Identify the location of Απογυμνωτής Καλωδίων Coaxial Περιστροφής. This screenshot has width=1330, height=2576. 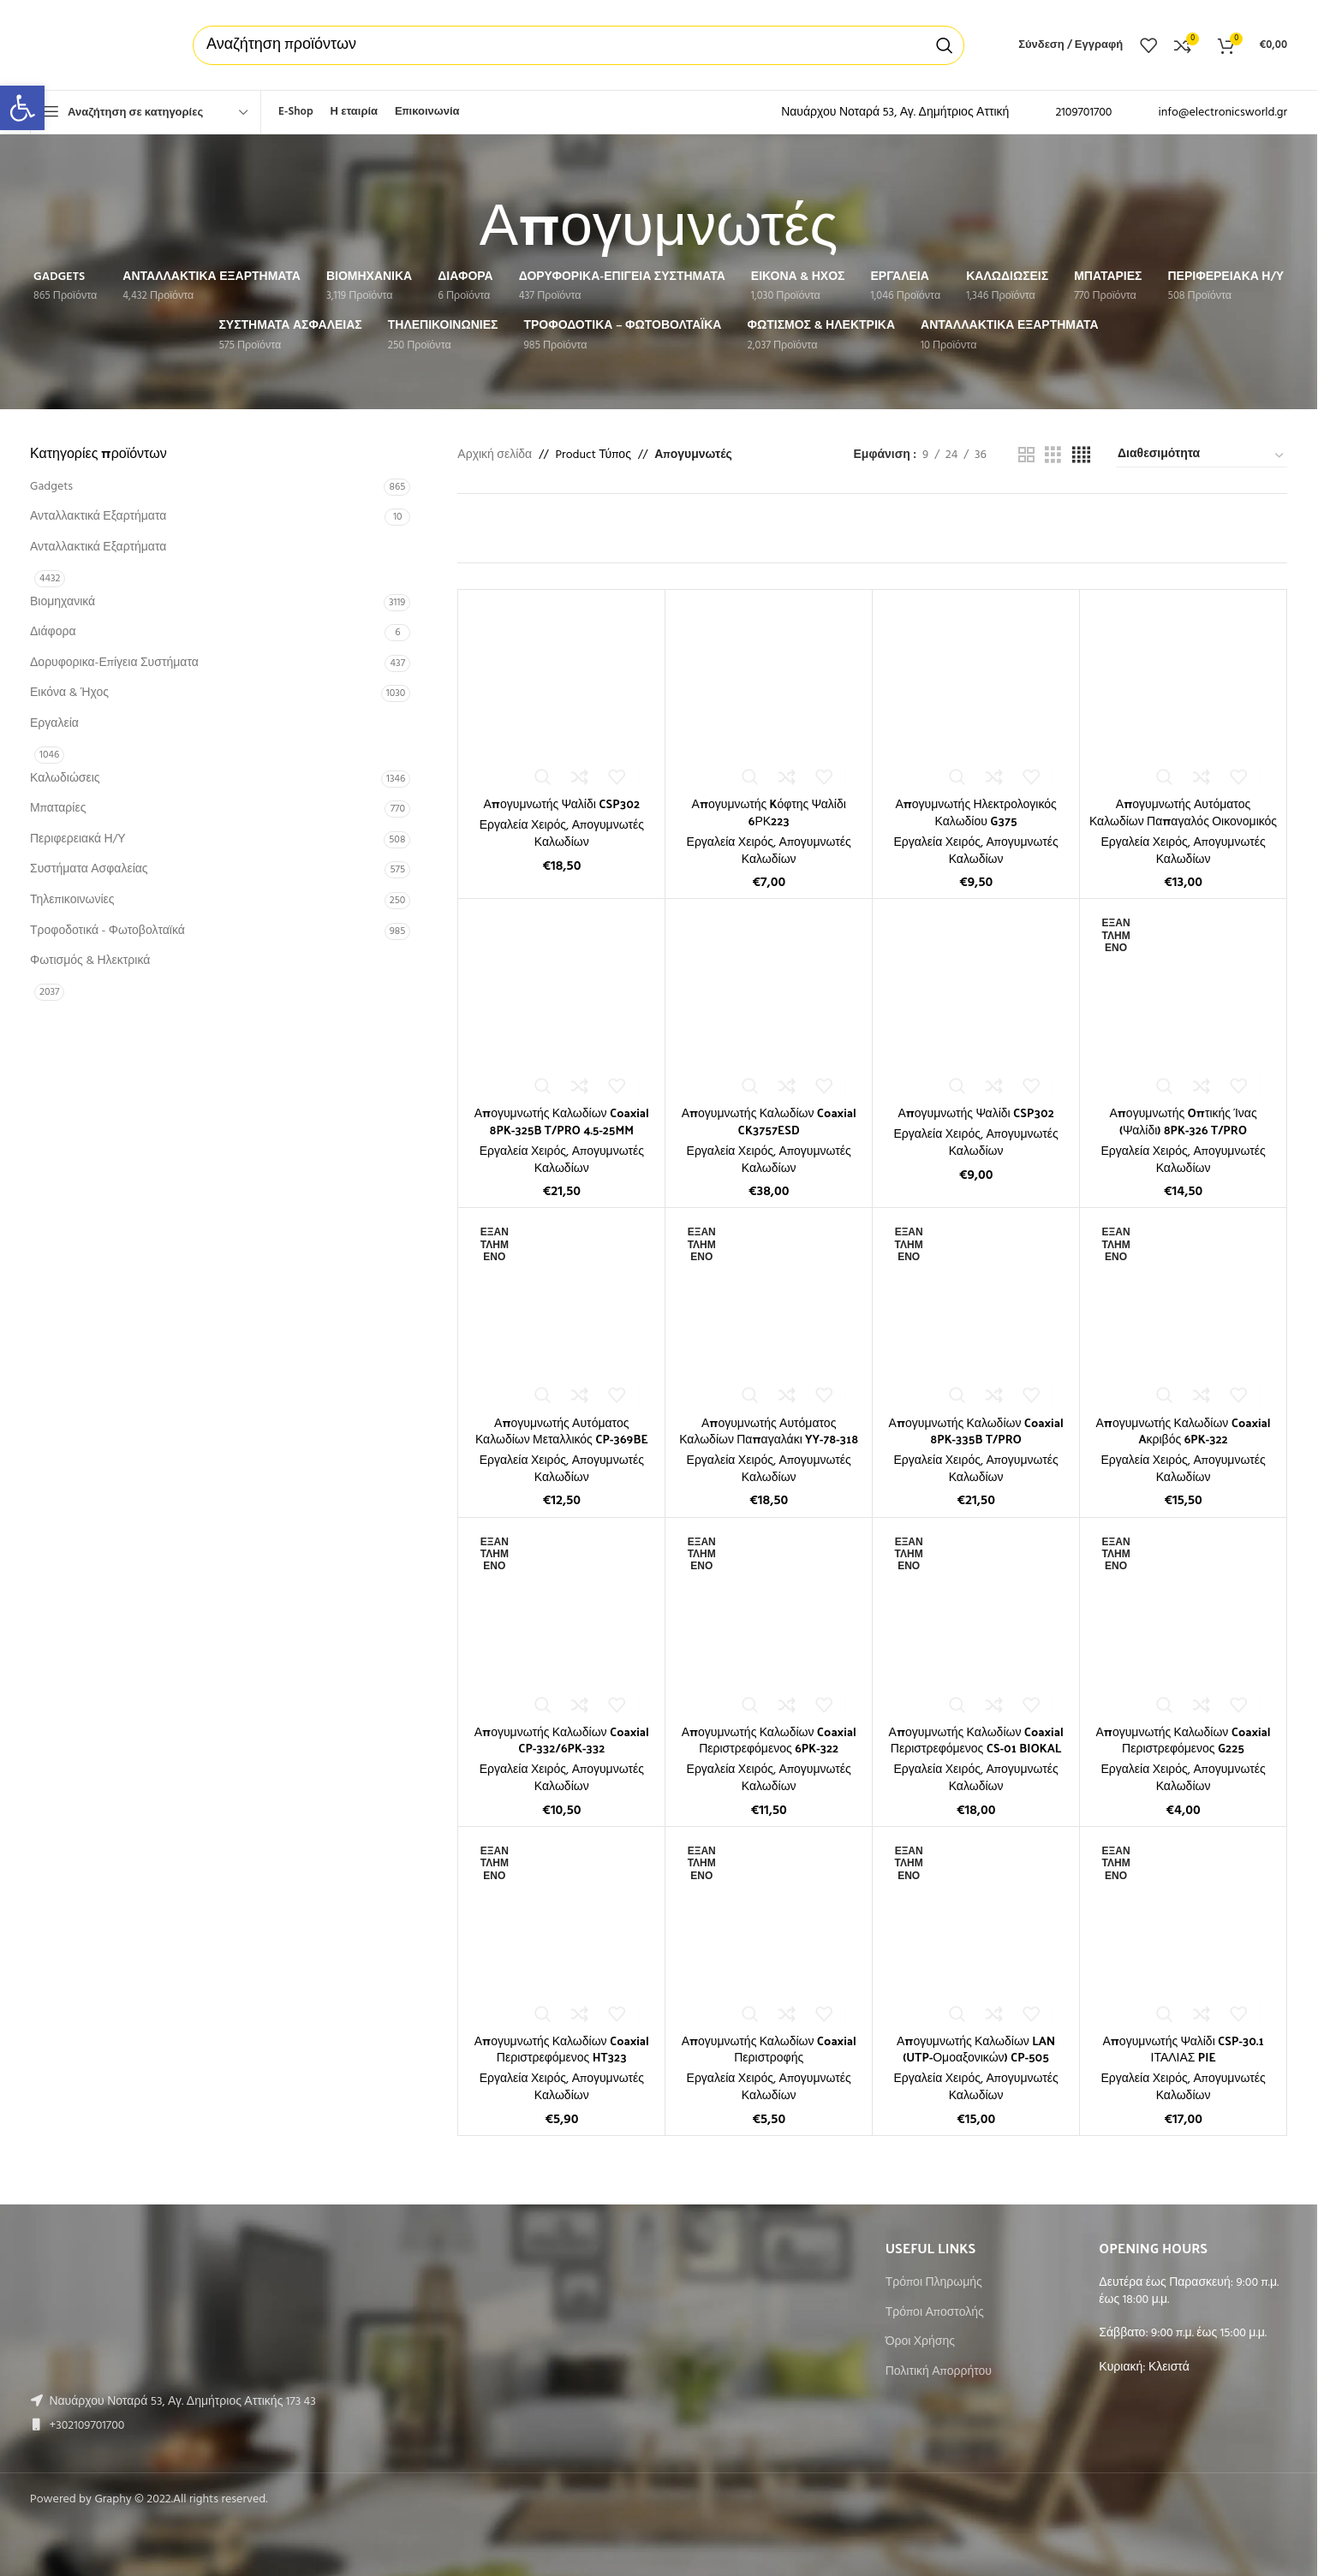
(769, 2049).